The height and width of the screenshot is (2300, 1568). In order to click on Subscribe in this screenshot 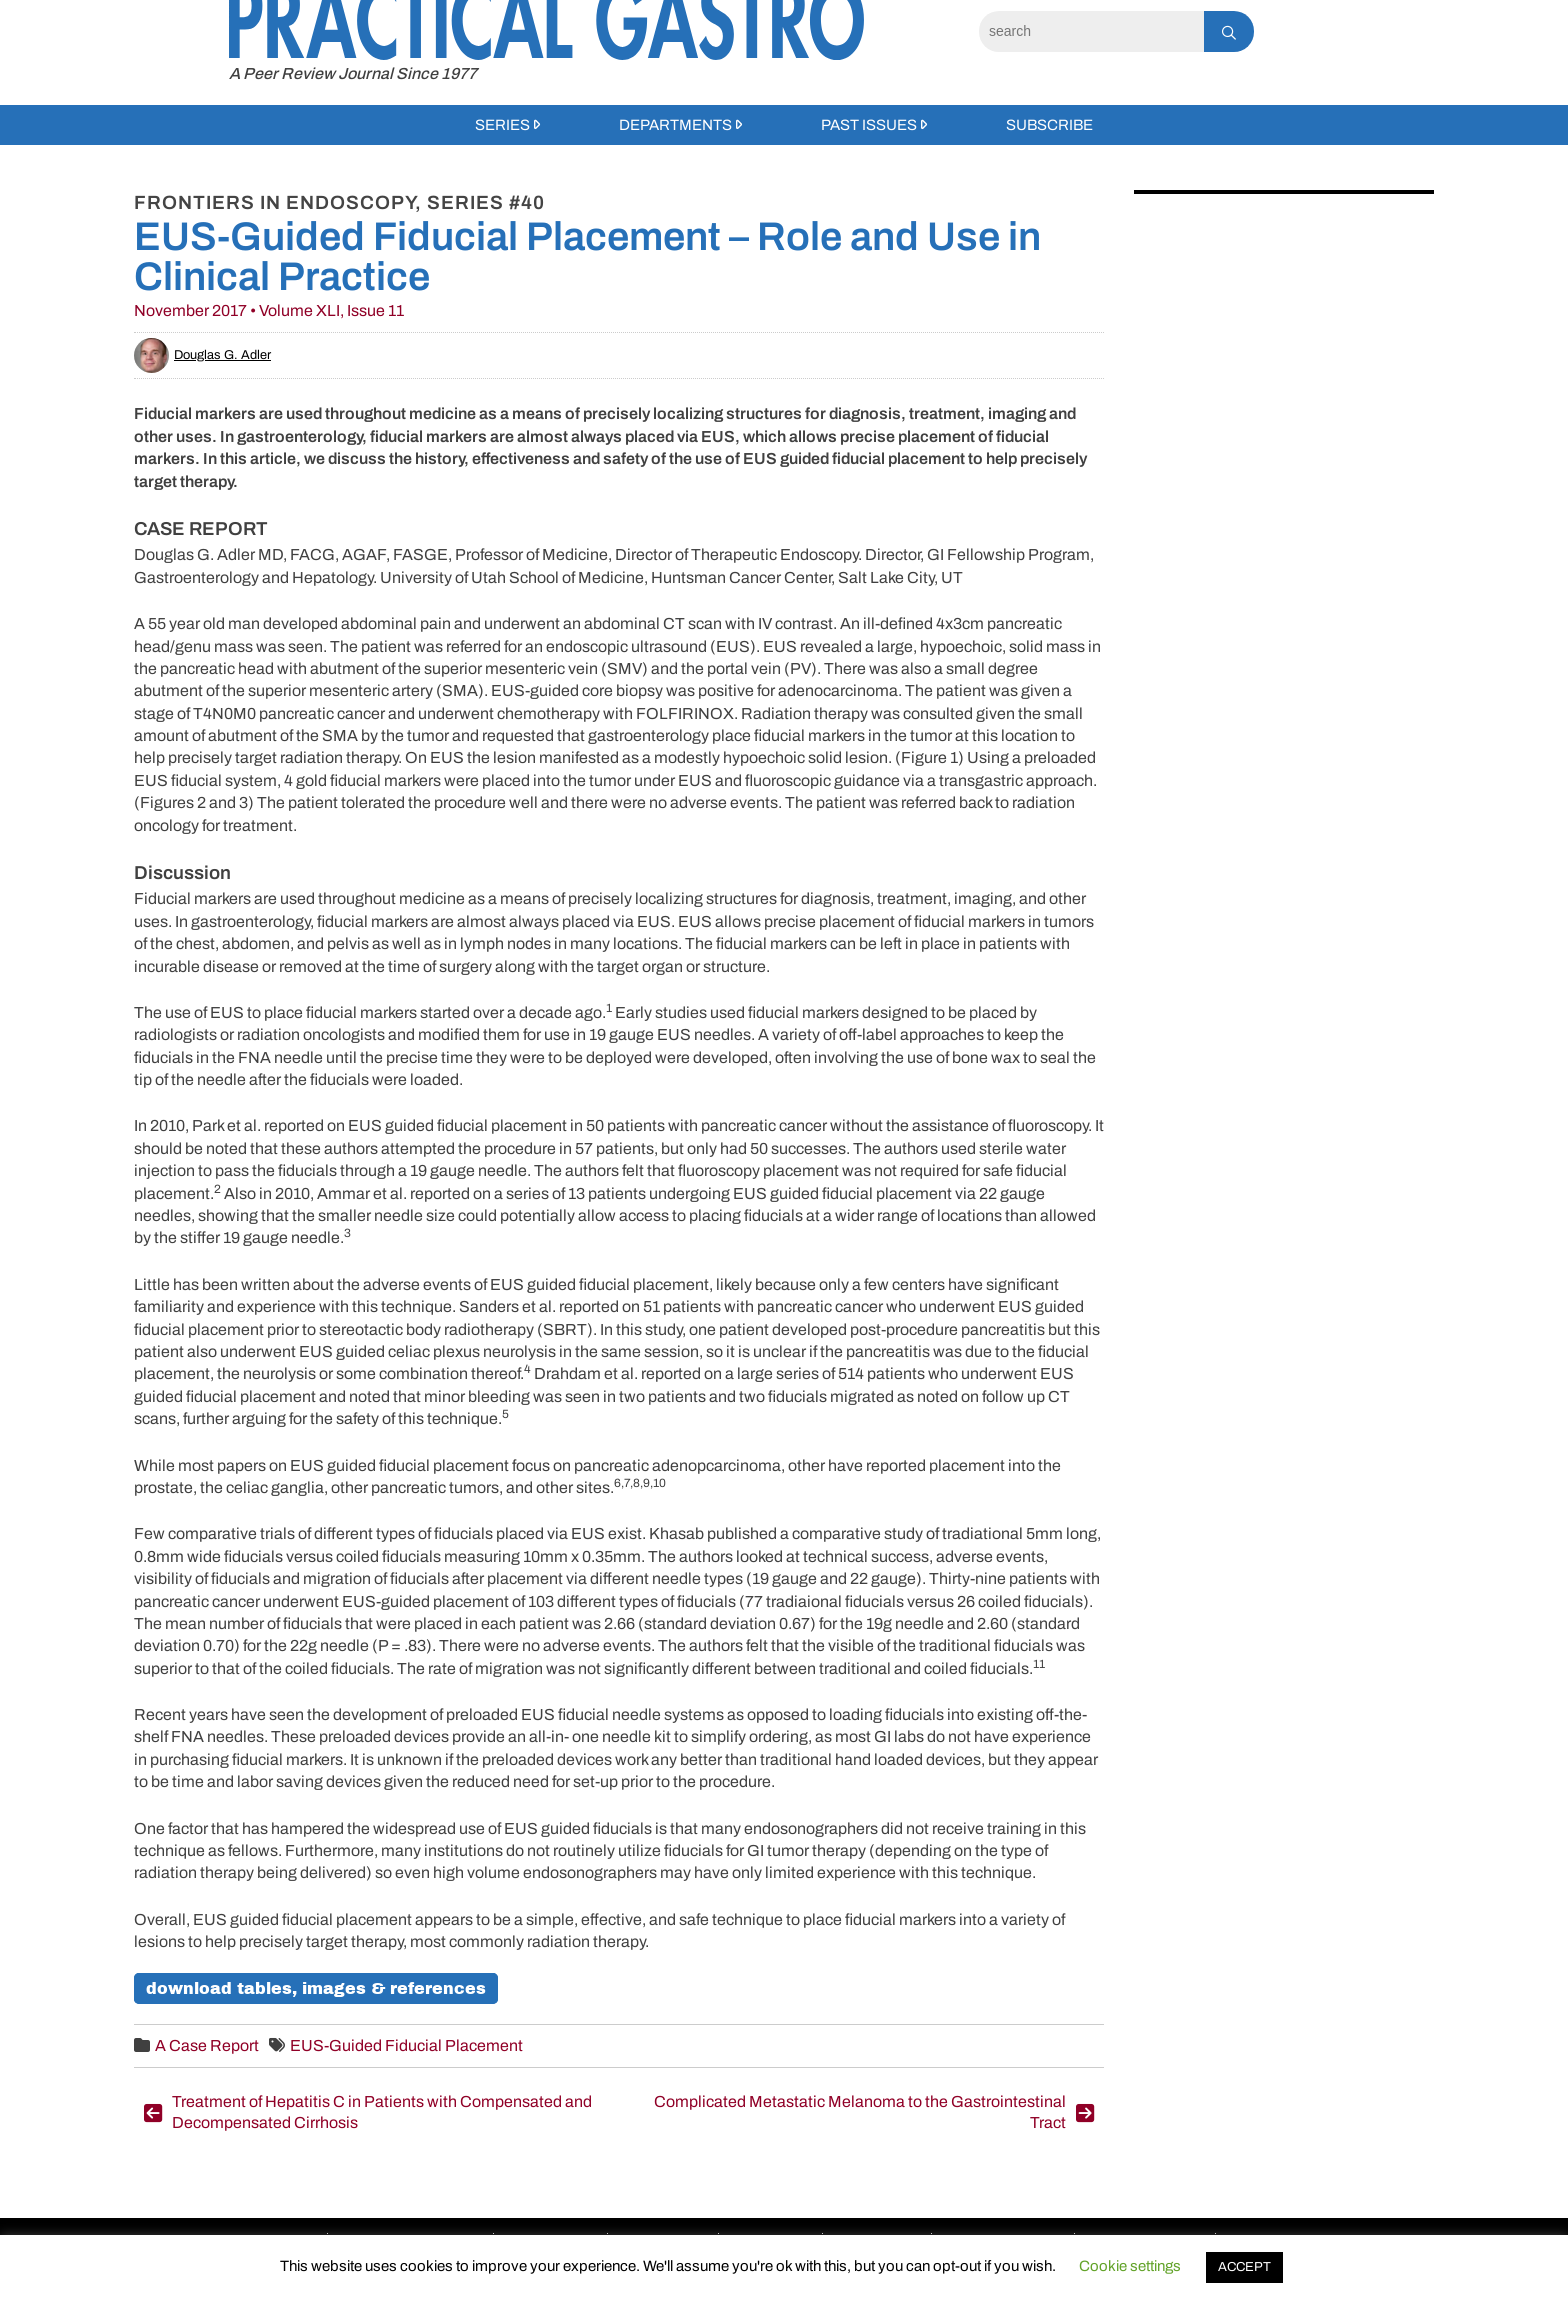, I will do `click(1049, 125)`.